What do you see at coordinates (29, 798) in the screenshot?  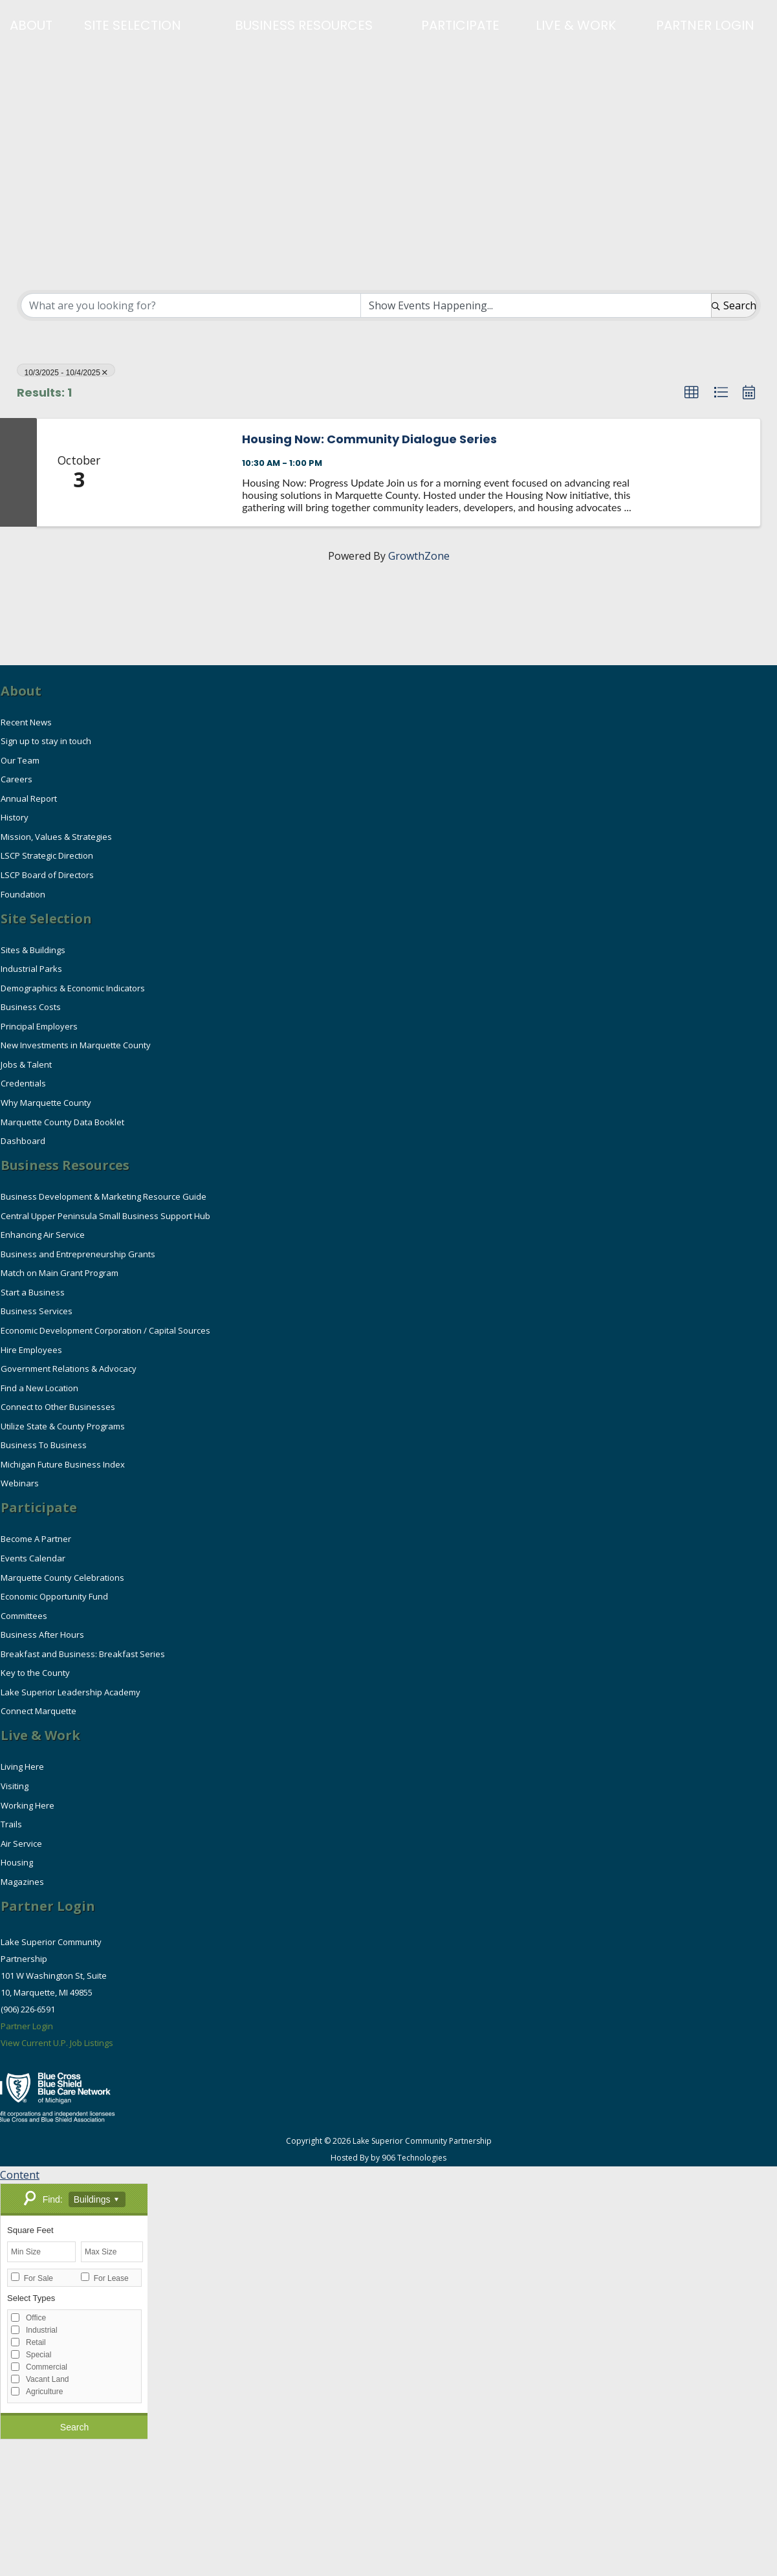 I see `Annual Report` at bounding box center [29, 798].